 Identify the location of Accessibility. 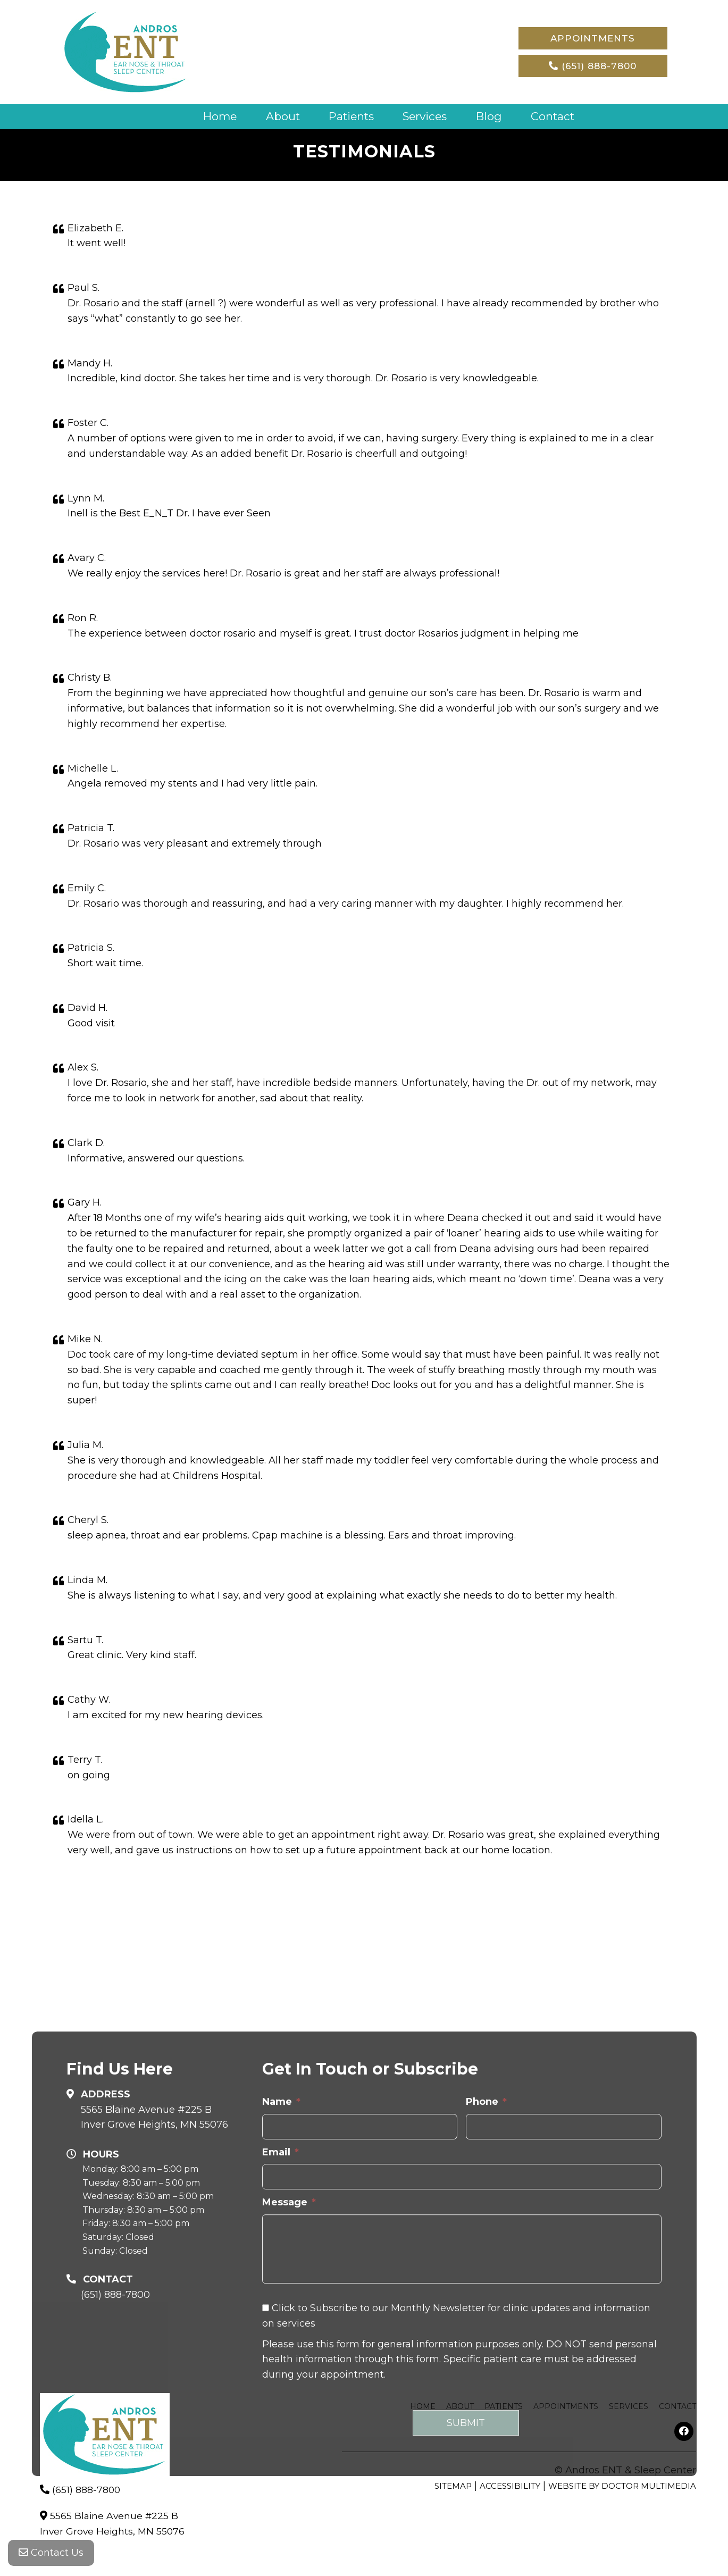
(510, 2485).